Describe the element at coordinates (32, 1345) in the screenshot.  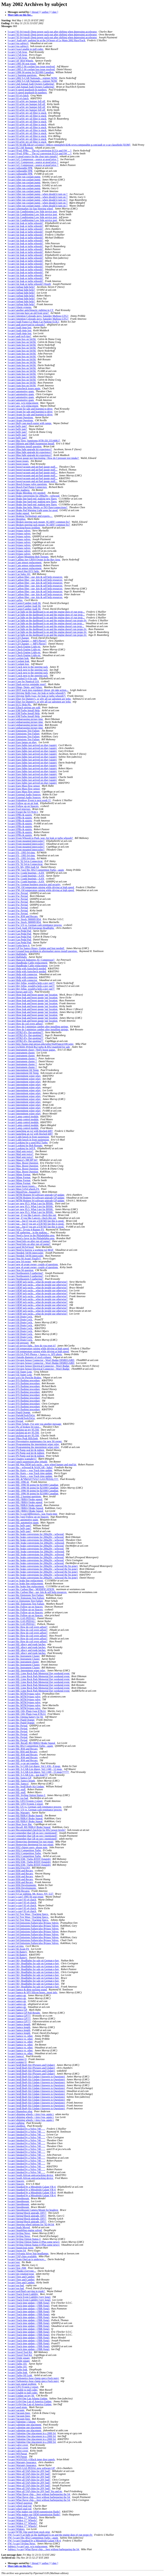
I see `[s-cars] oil service light... how do you reset it?` at that location.